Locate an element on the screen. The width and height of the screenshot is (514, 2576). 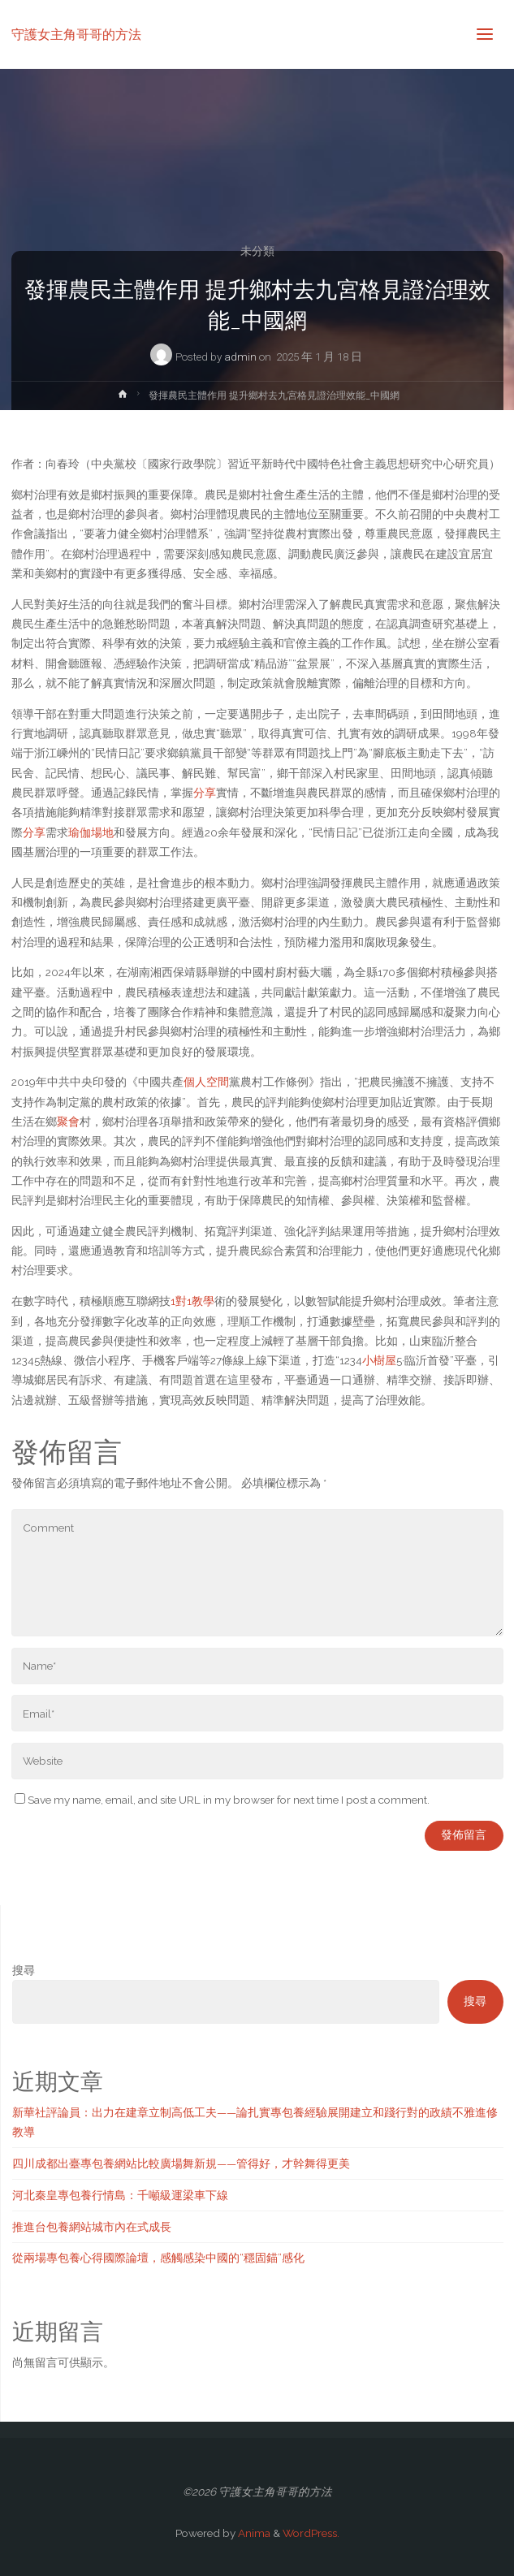
個人空間 is located at coordinates (206, 1081).